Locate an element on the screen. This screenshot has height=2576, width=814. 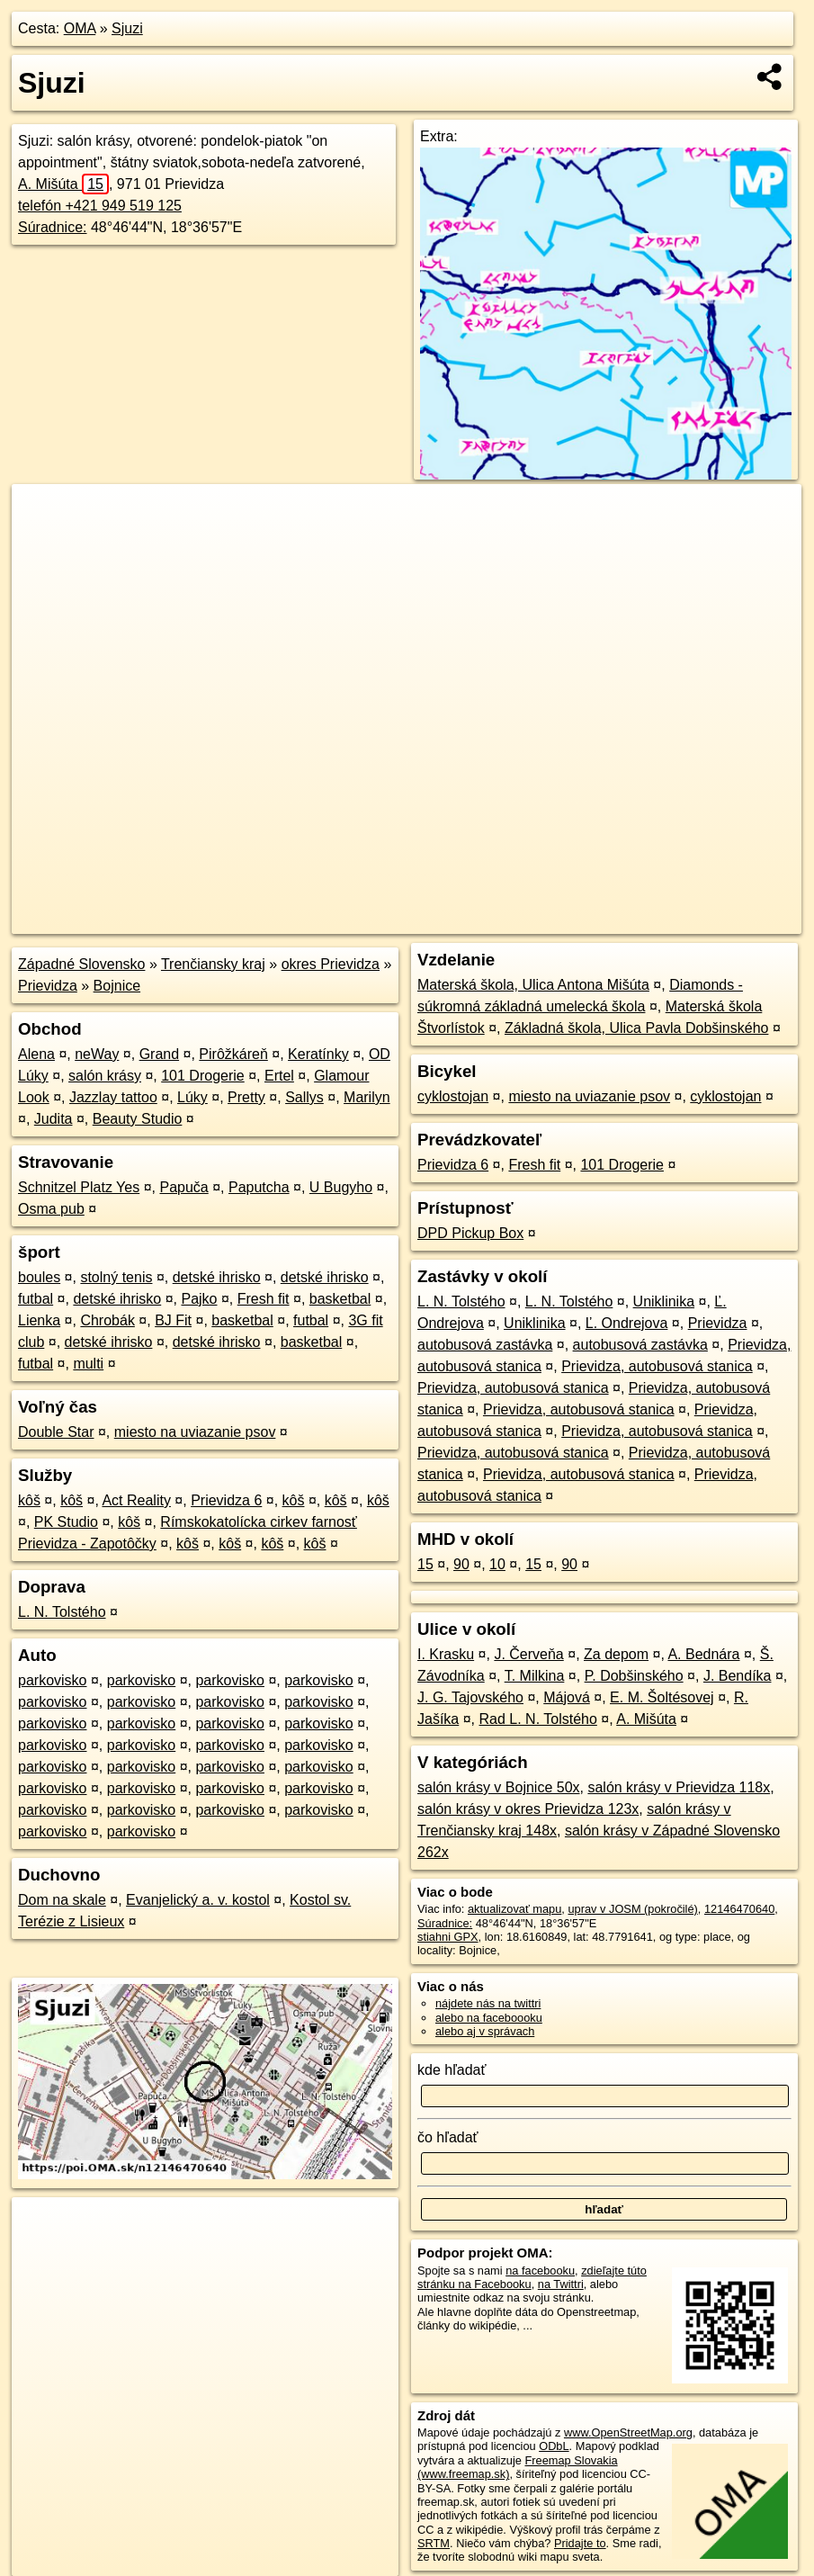
90 is located at coordinates (461, 1564).